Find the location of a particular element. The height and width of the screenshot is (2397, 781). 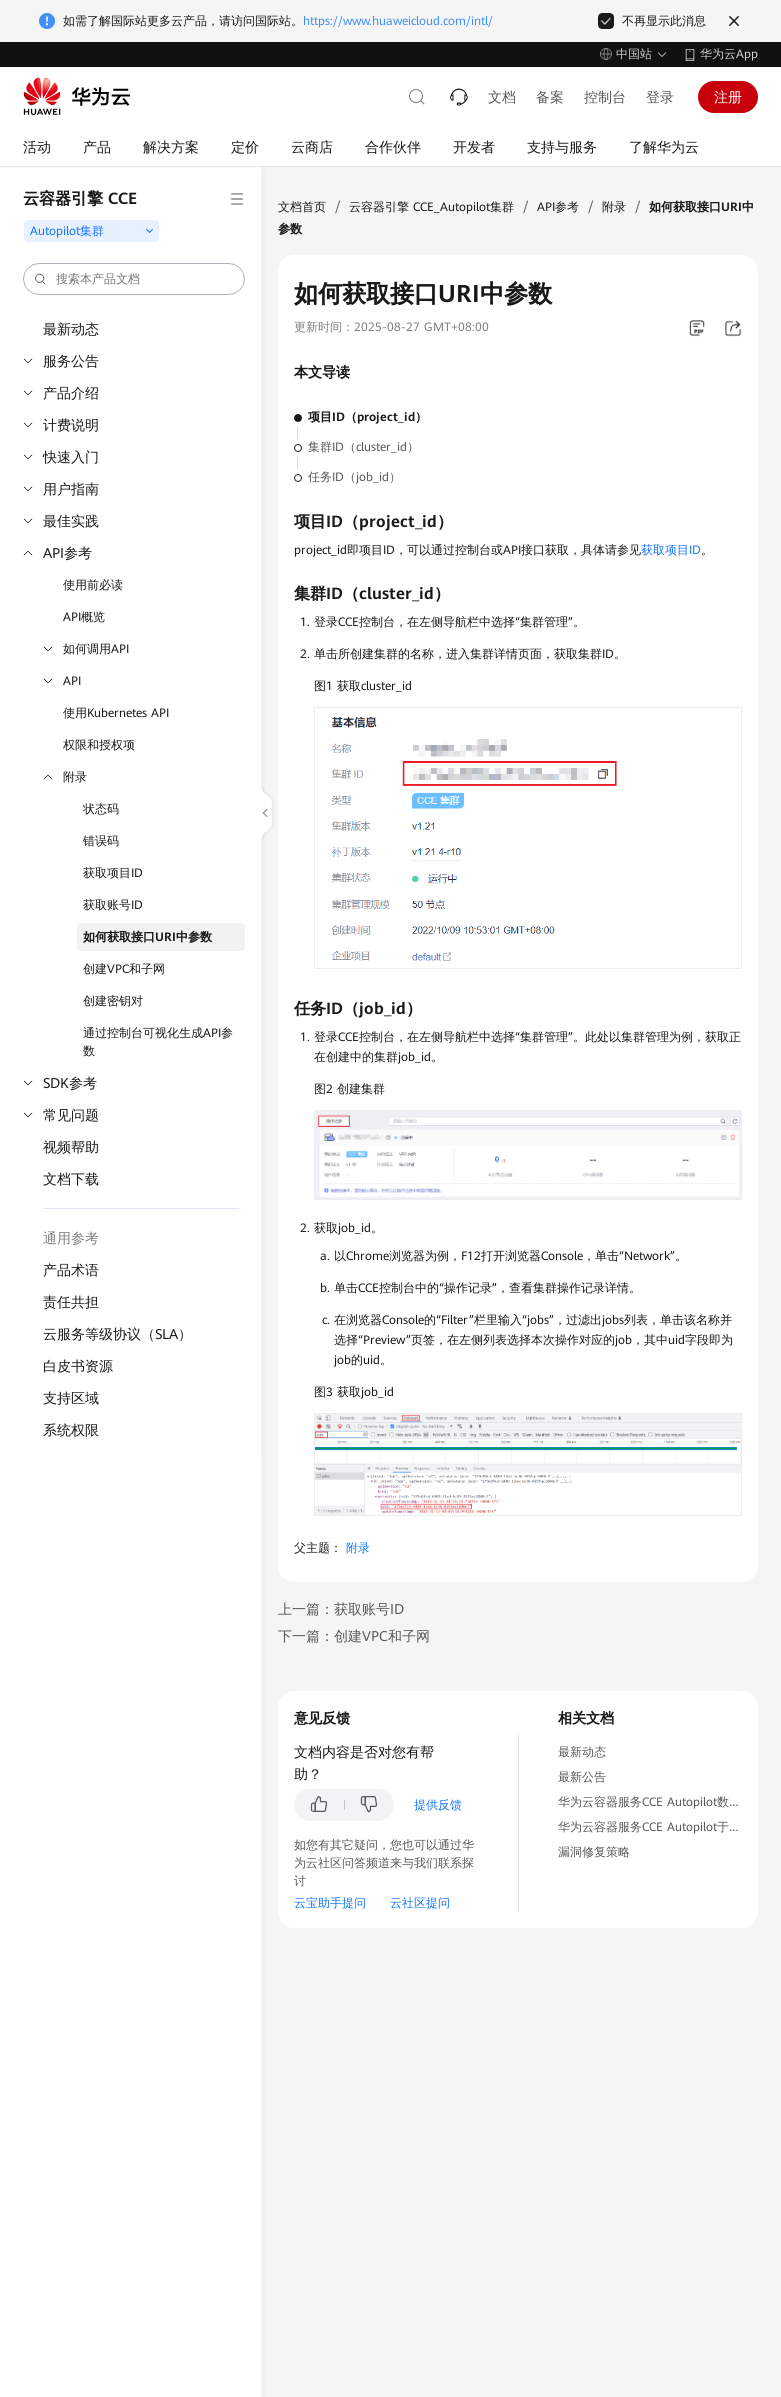

产品介绍 is located at coordinates (71, 393).